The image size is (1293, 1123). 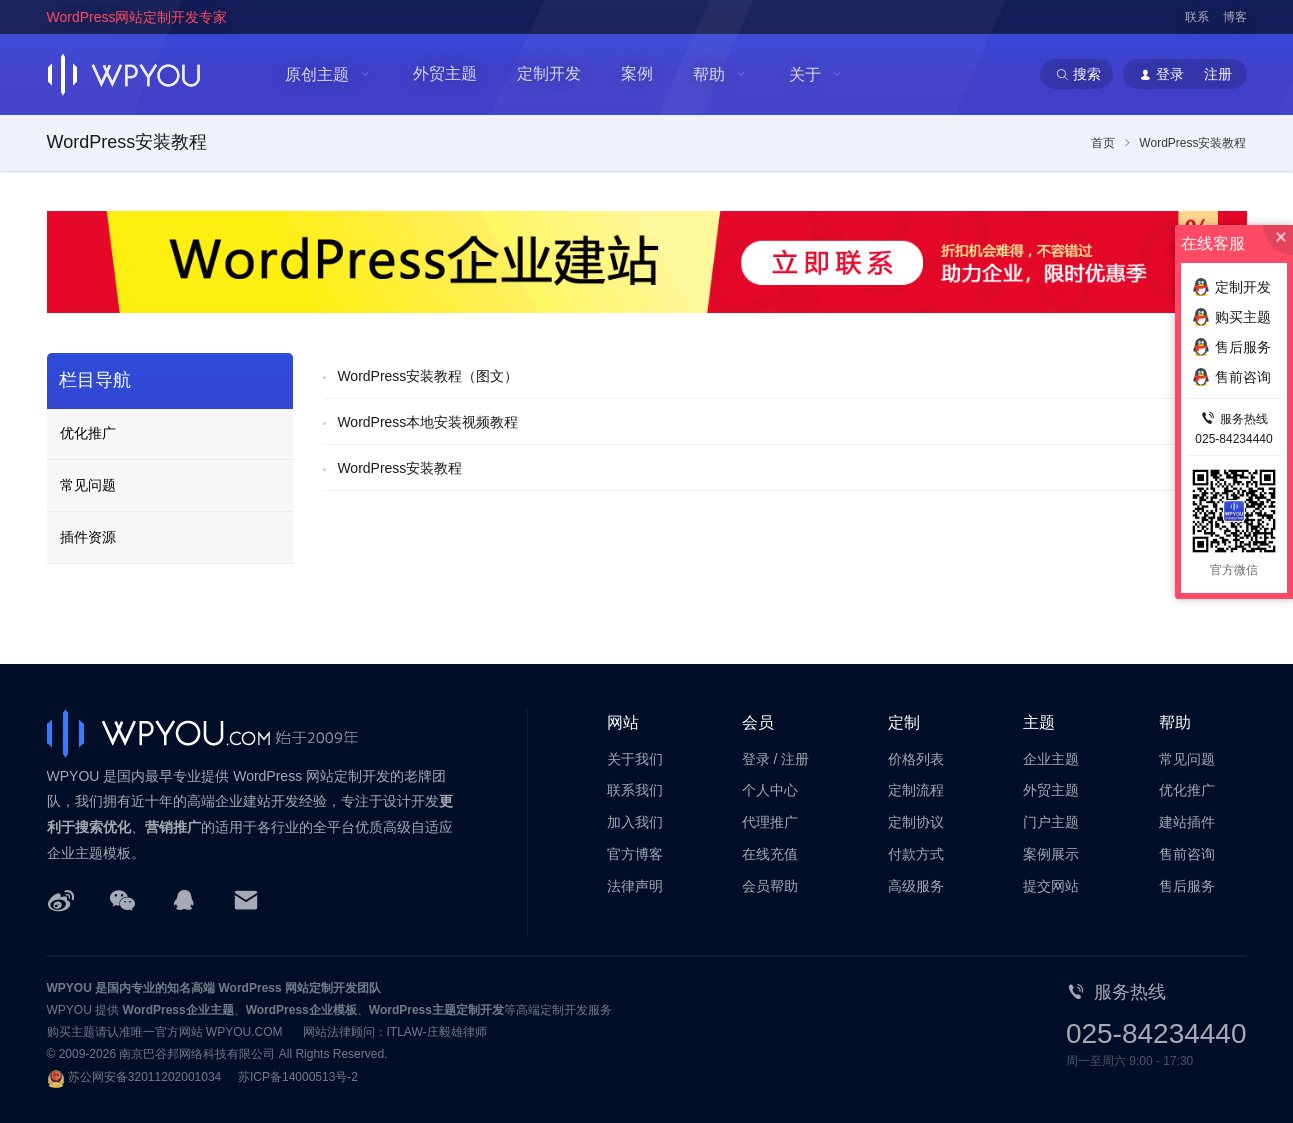 What do you see at coordinates (916, 822) in the screenshot?
I see `定制协议` at bounding box center [916, 822].